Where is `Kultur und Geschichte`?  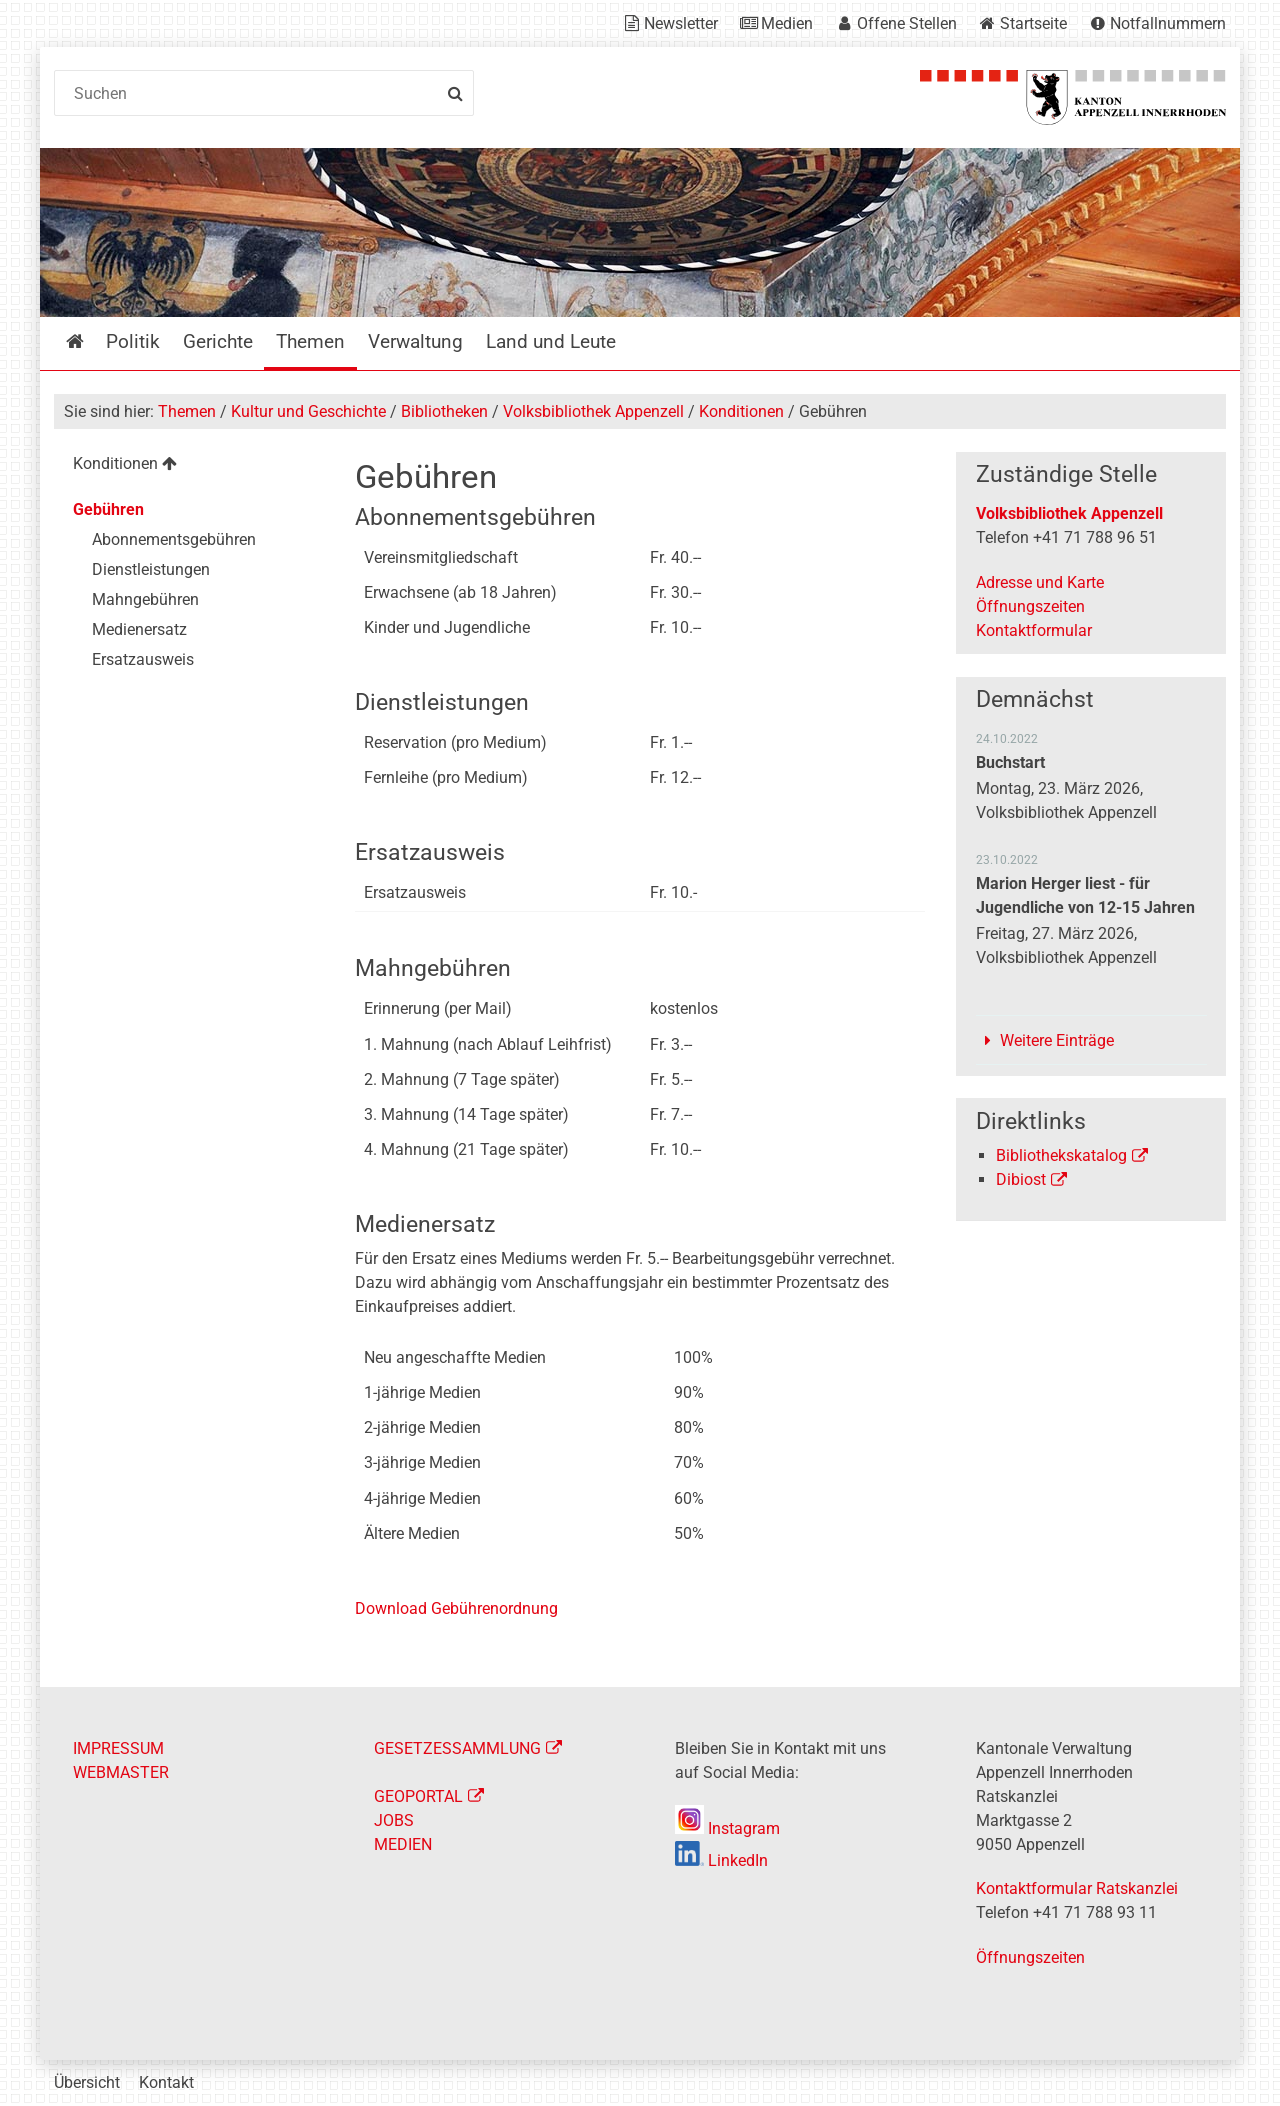
Kultur und Geschichte is located at coordinates (308, 411).